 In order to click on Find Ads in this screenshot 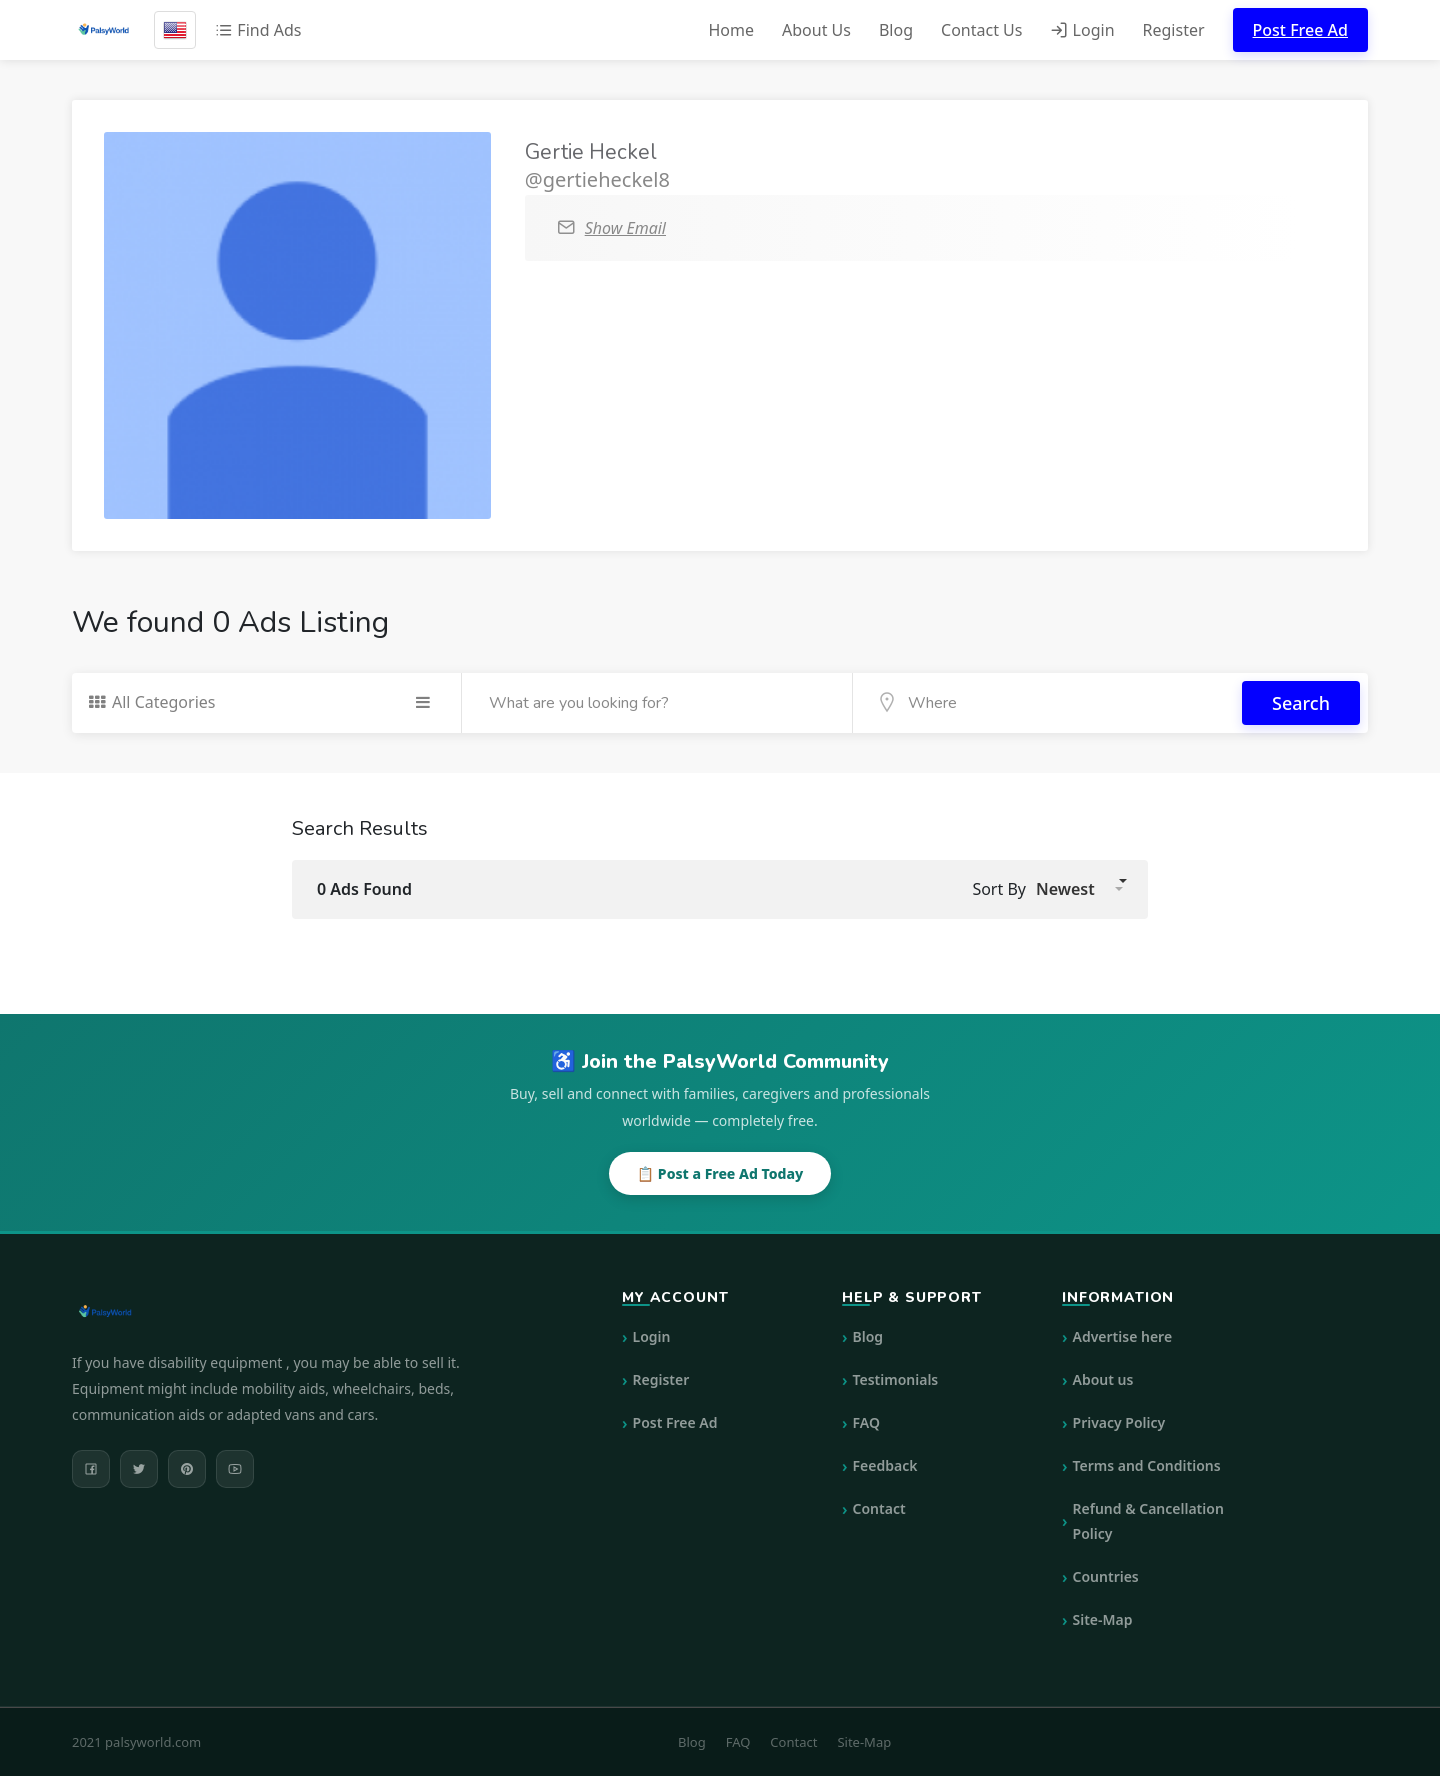, I will do `click(258, 30)`.